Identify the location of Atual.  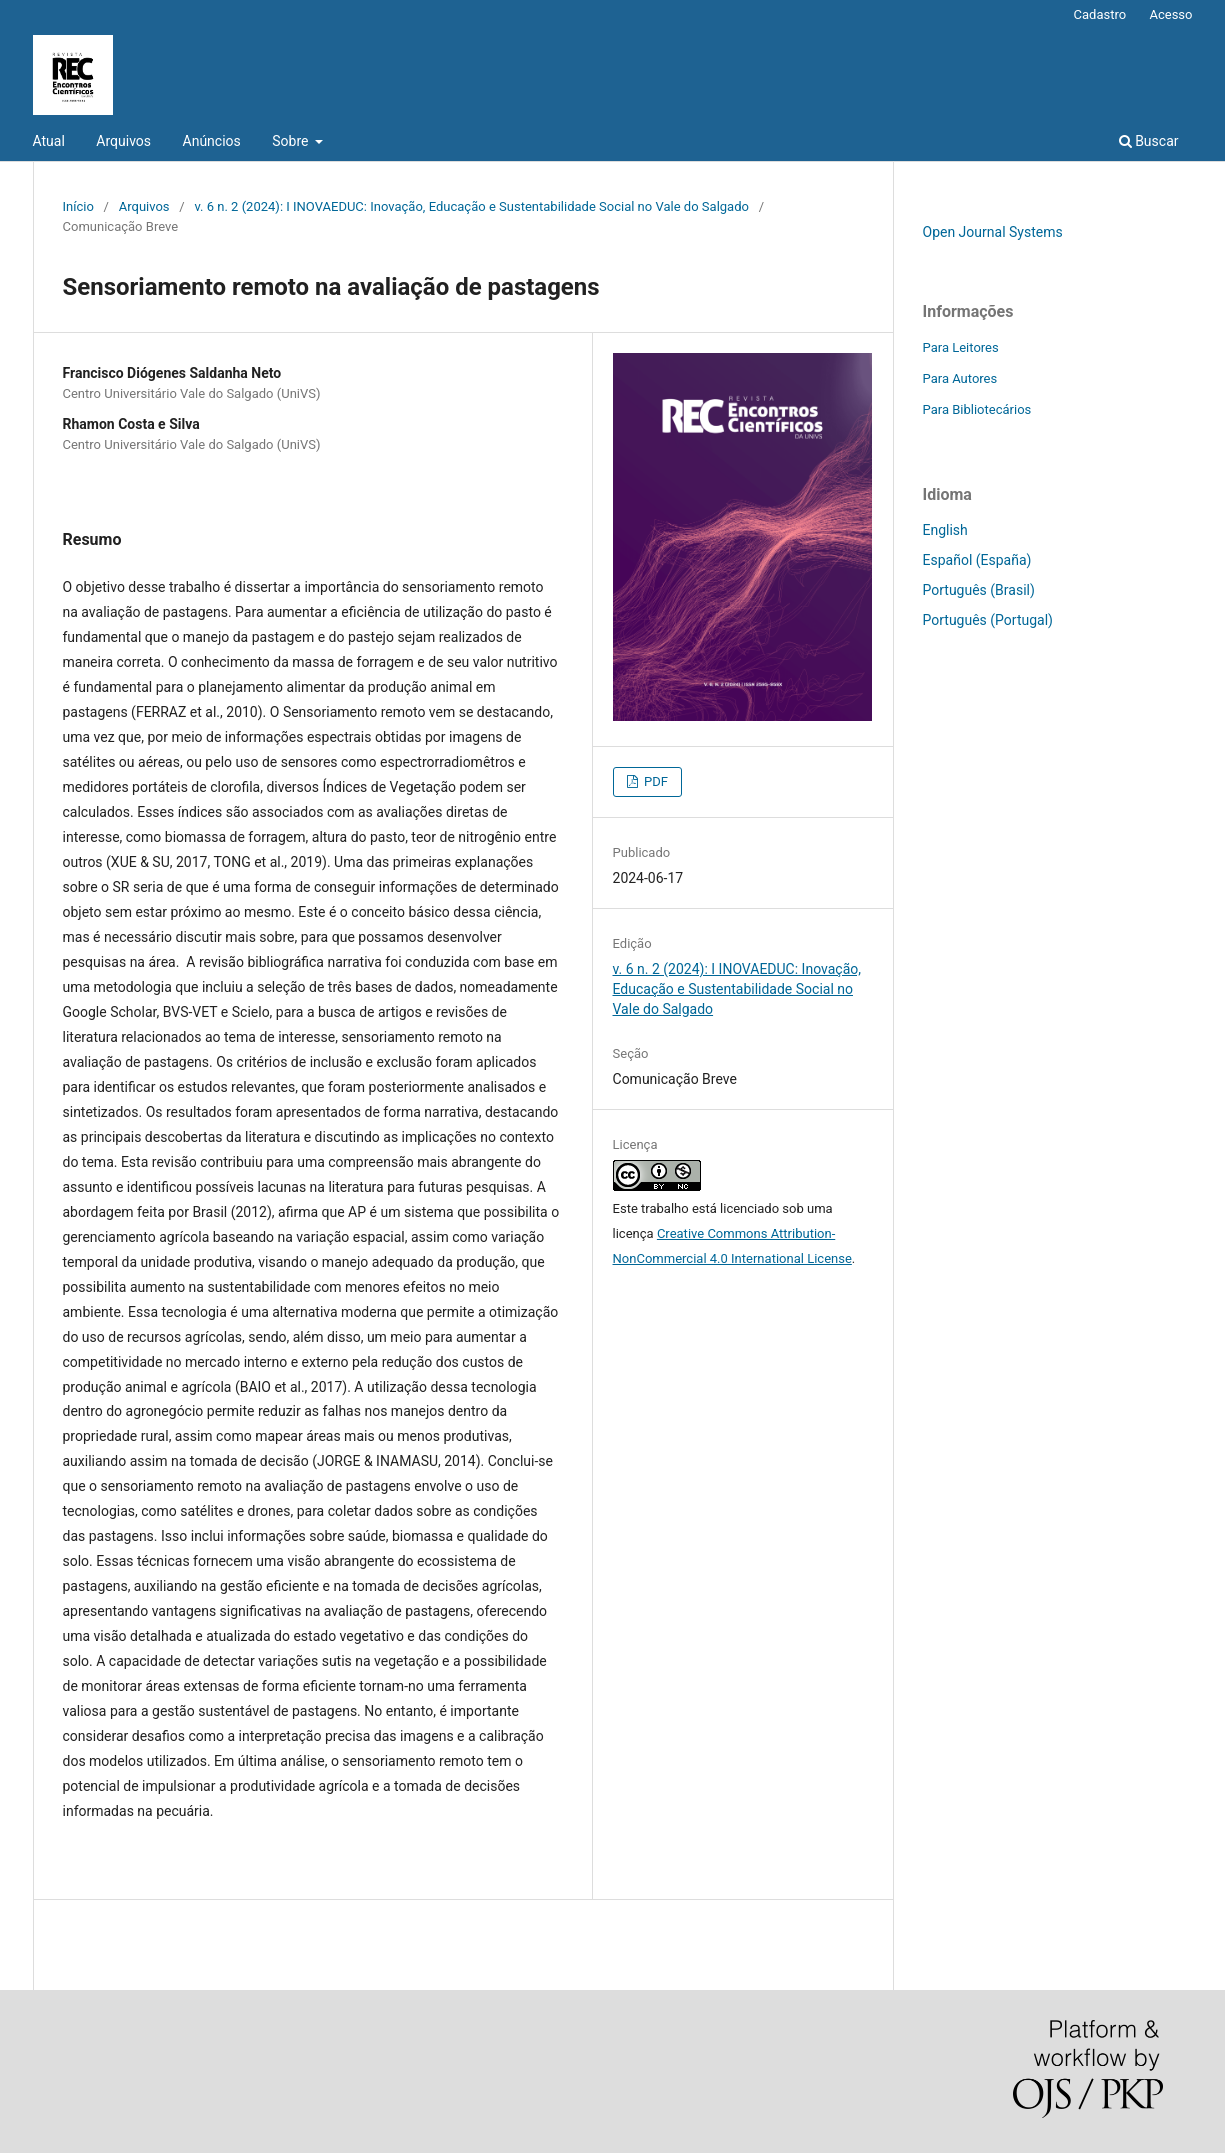
(49, 141).